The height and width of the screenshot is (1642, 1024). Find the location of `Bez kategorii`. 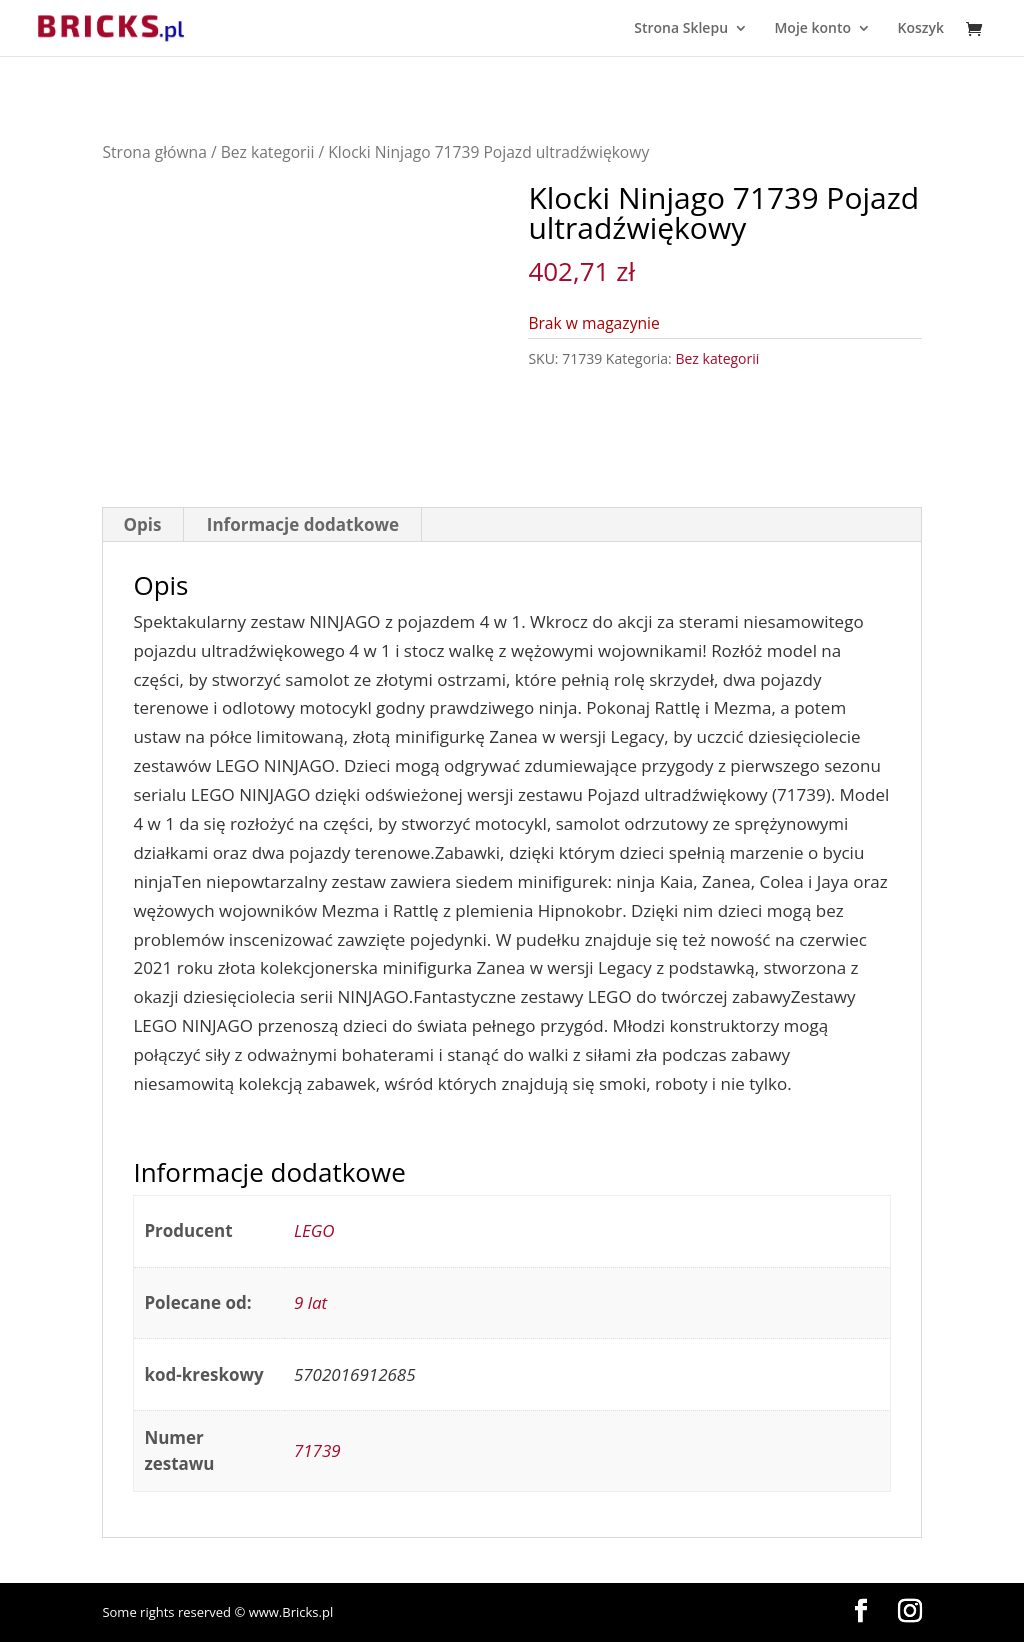

Bez kategorii is located at coordinates (268, 152).